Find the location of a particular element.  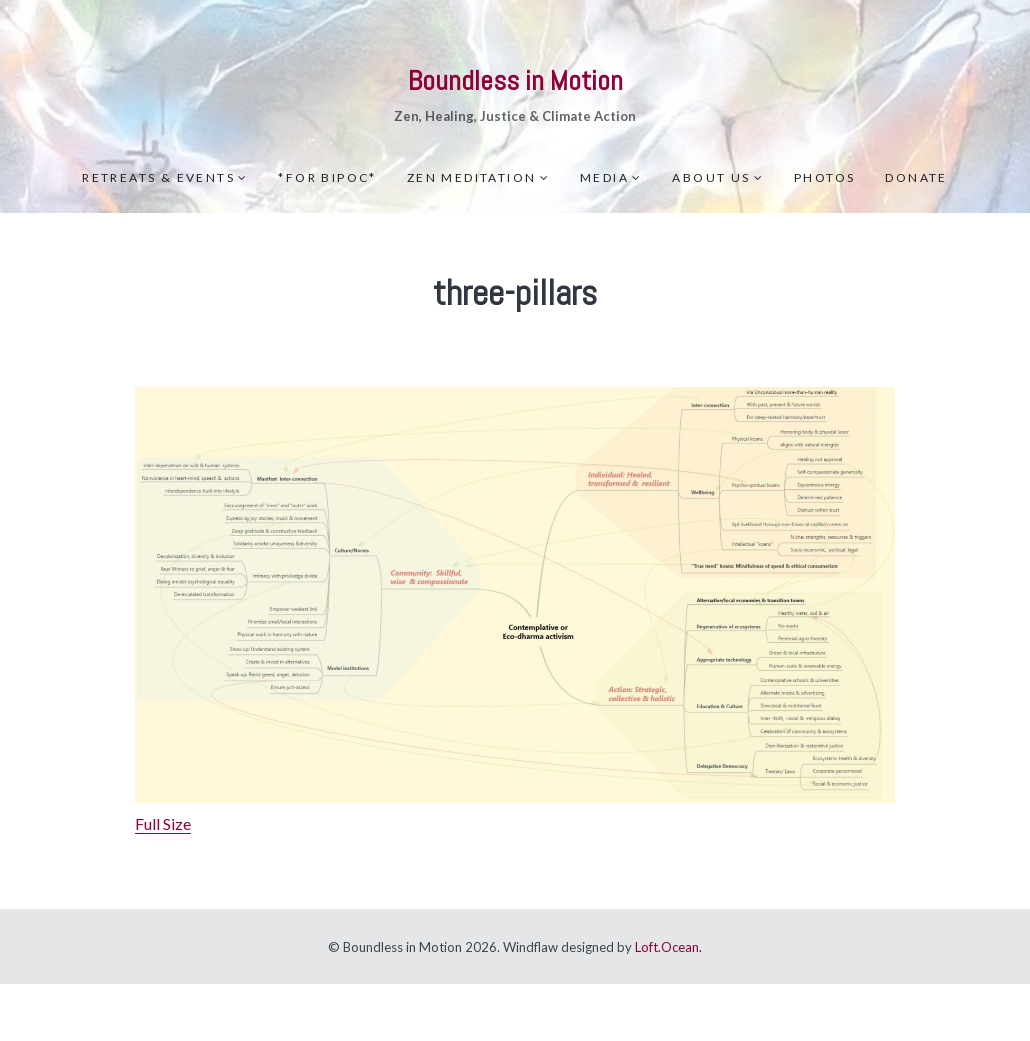

Donate is located at coordinates (916, 177).